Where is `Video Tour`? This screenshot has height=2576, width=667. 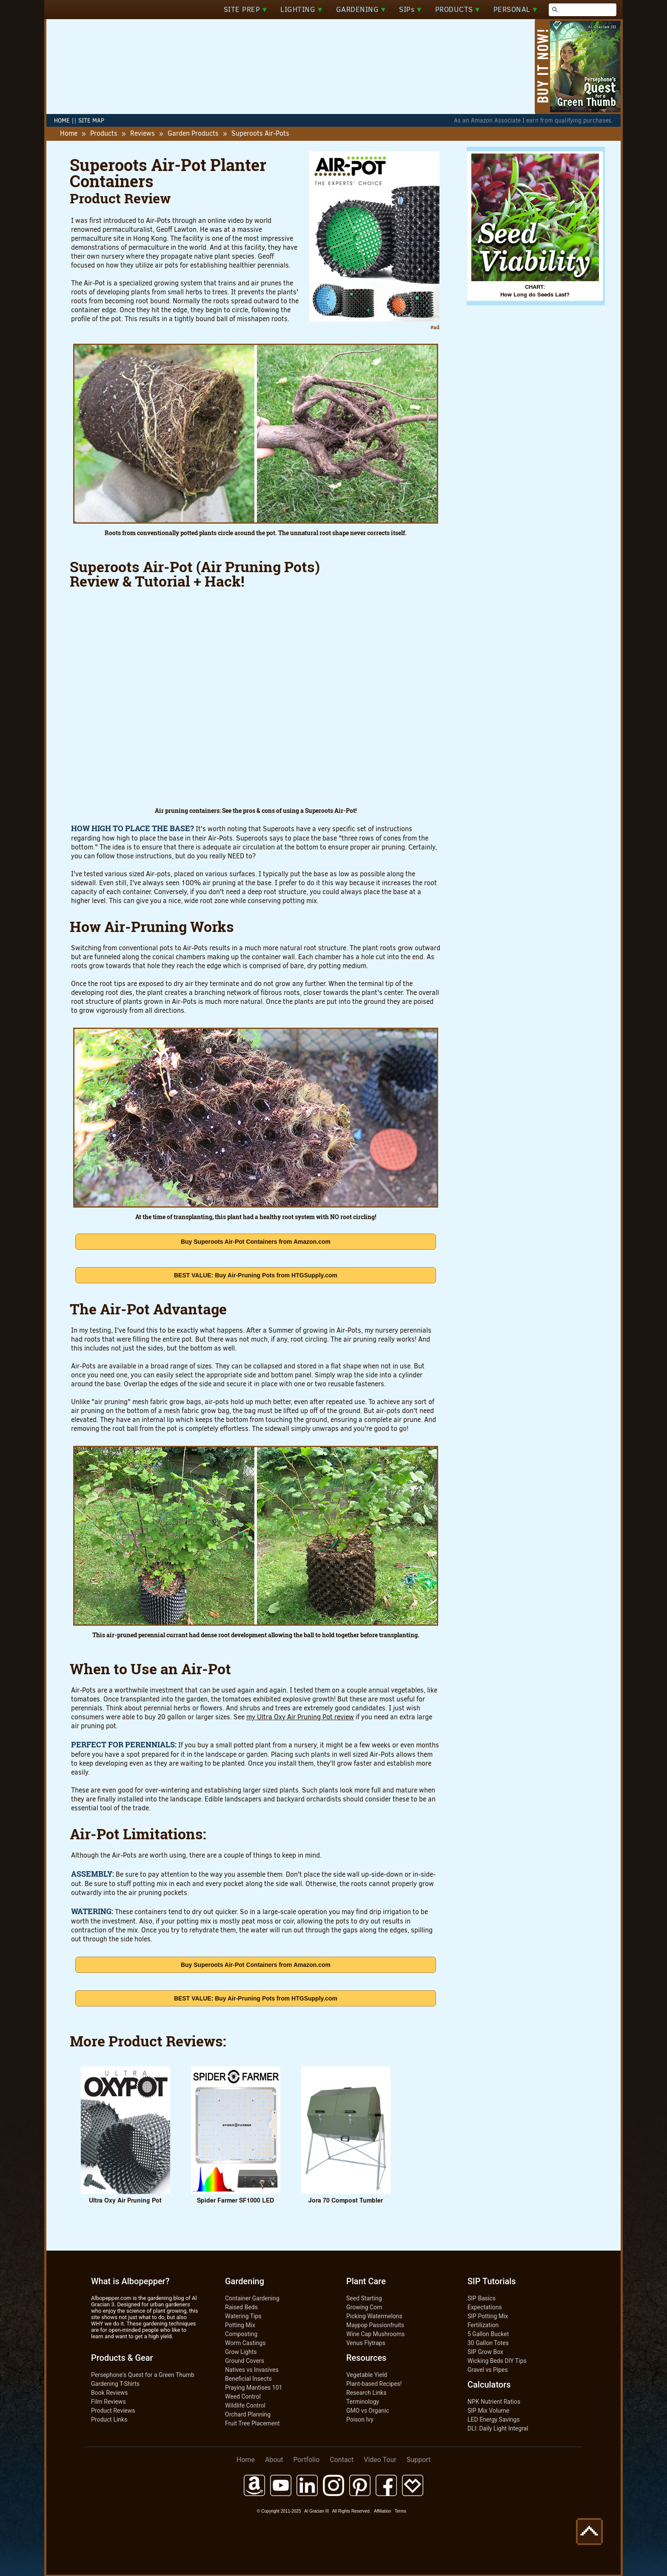
Video Tour is located at coordinates (380, 2460).